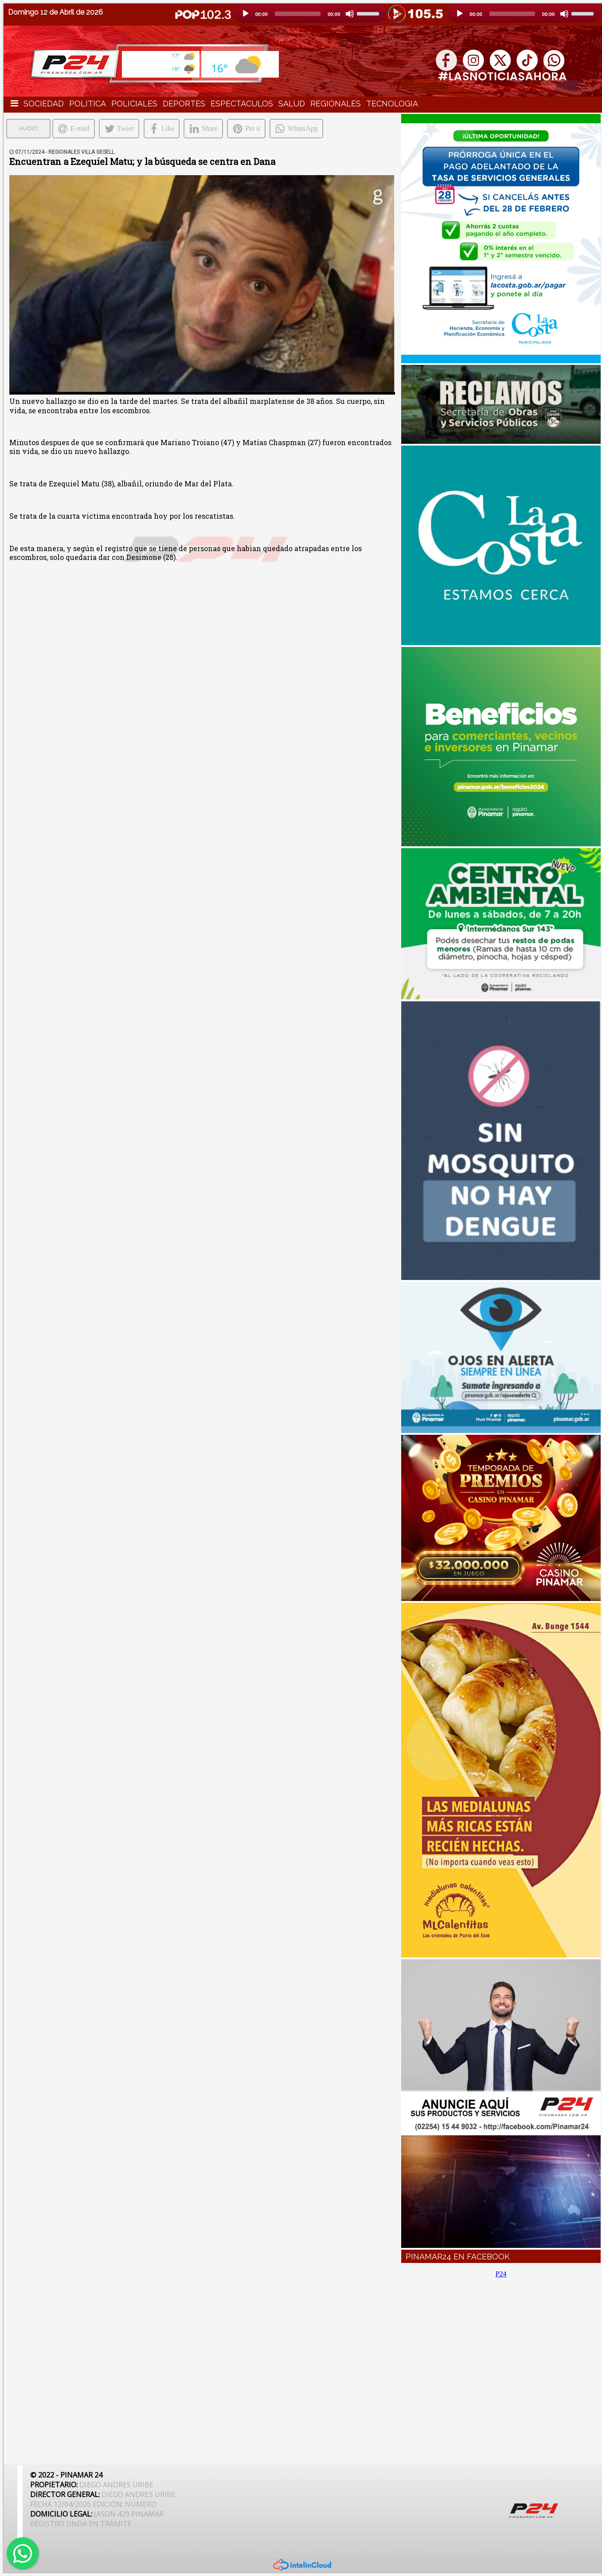 This screenshot has width=602, height=2576. I want to click on [Reproducción], so click(245, 13).